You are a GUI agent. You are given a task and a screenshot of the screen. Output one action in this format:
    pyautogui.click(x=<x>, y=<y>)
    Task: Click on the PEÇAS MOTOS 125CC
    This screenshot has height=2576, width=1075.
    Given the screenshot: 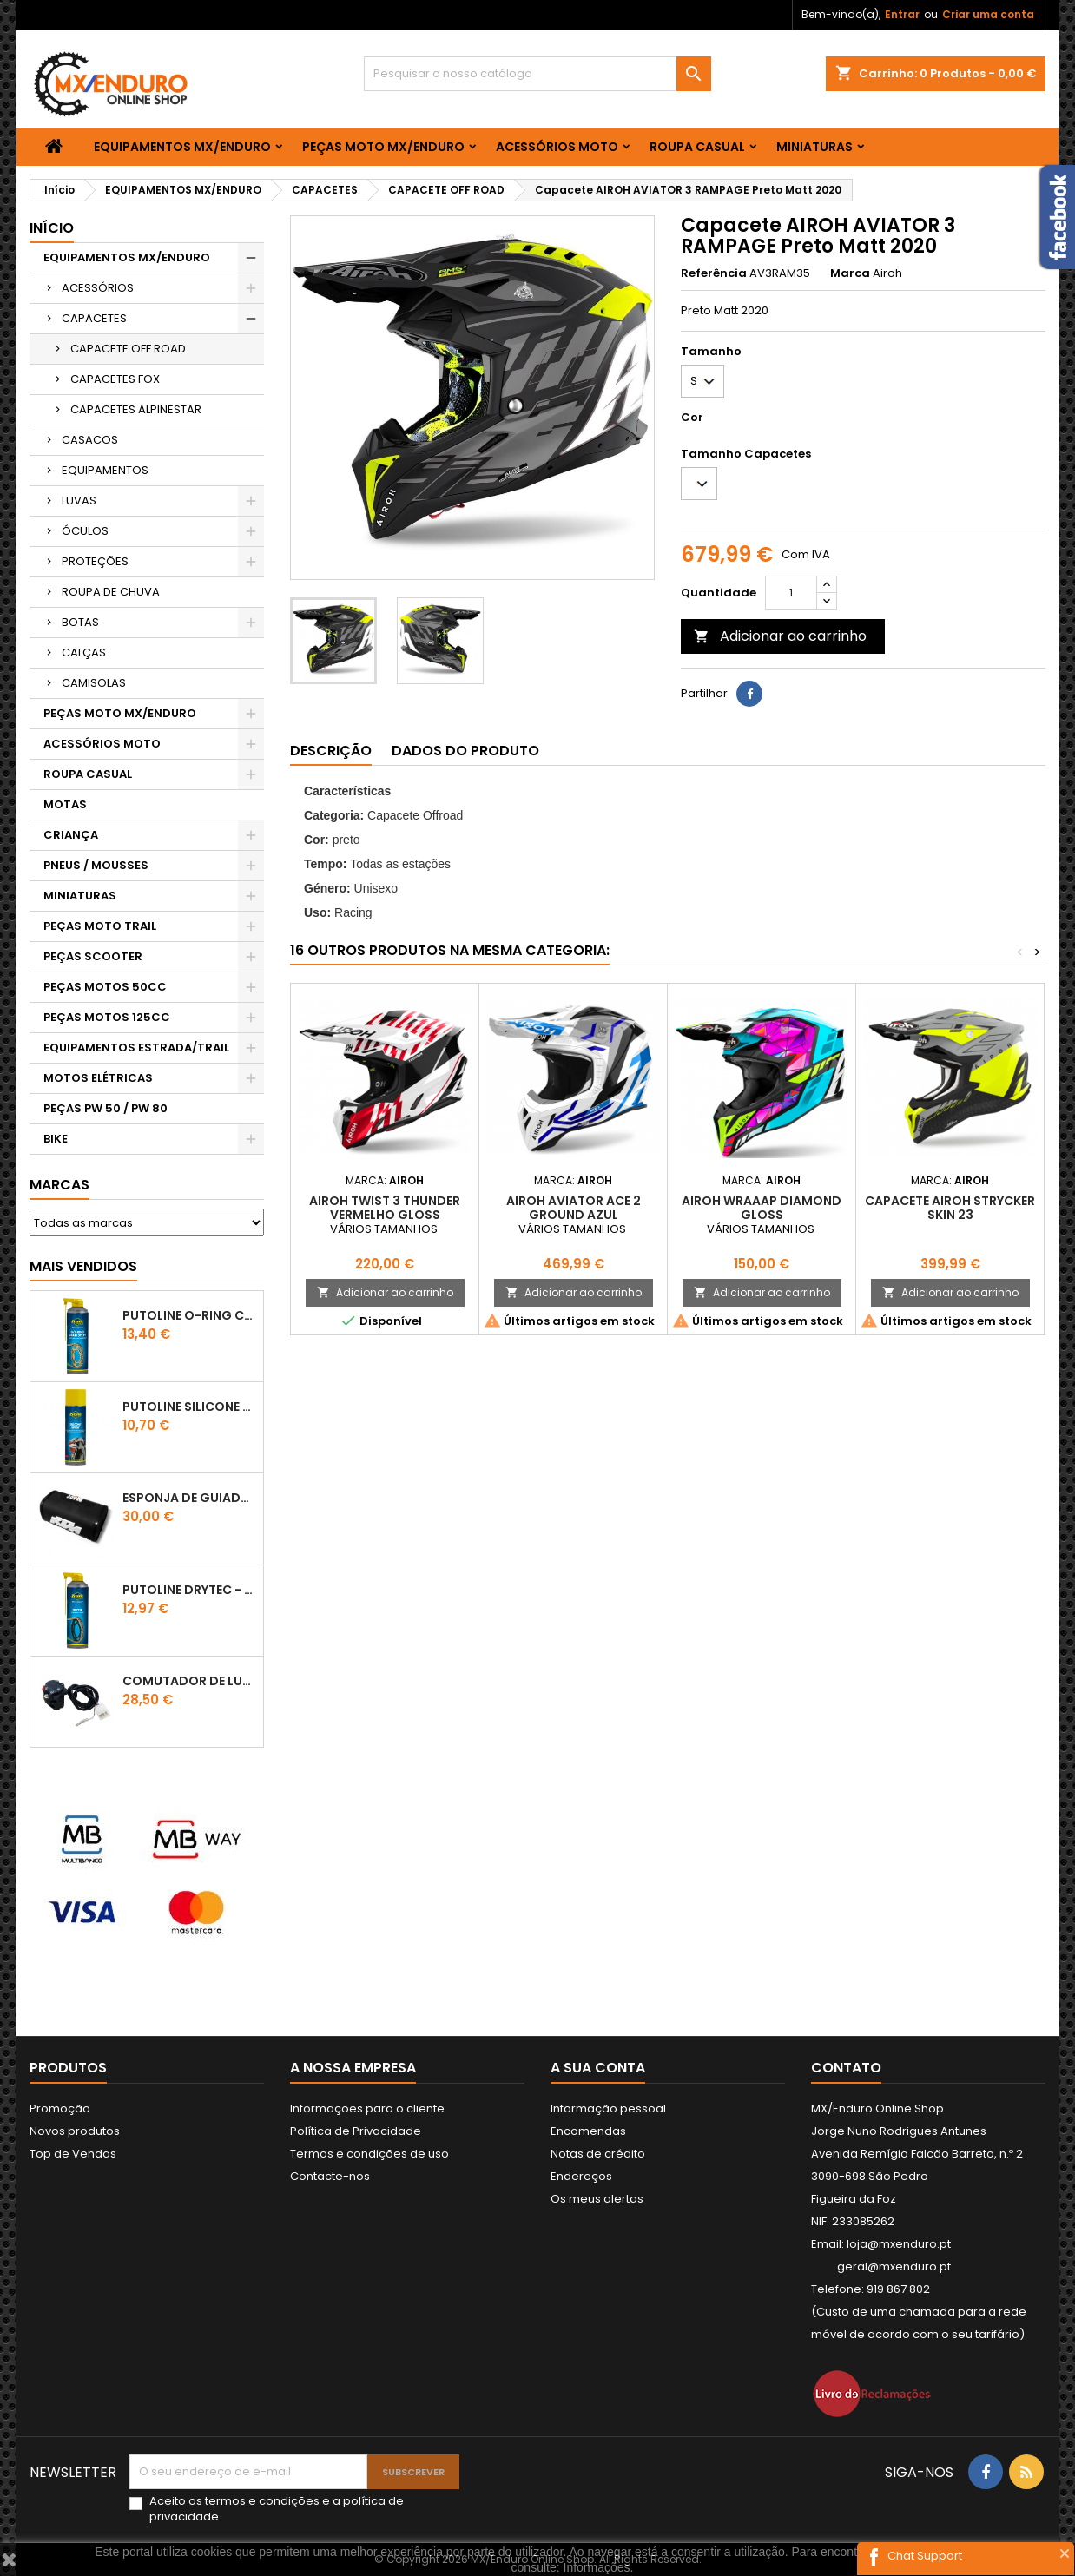 What is the action you would take?
    pyautogui.click(x=106, y=1017)
    